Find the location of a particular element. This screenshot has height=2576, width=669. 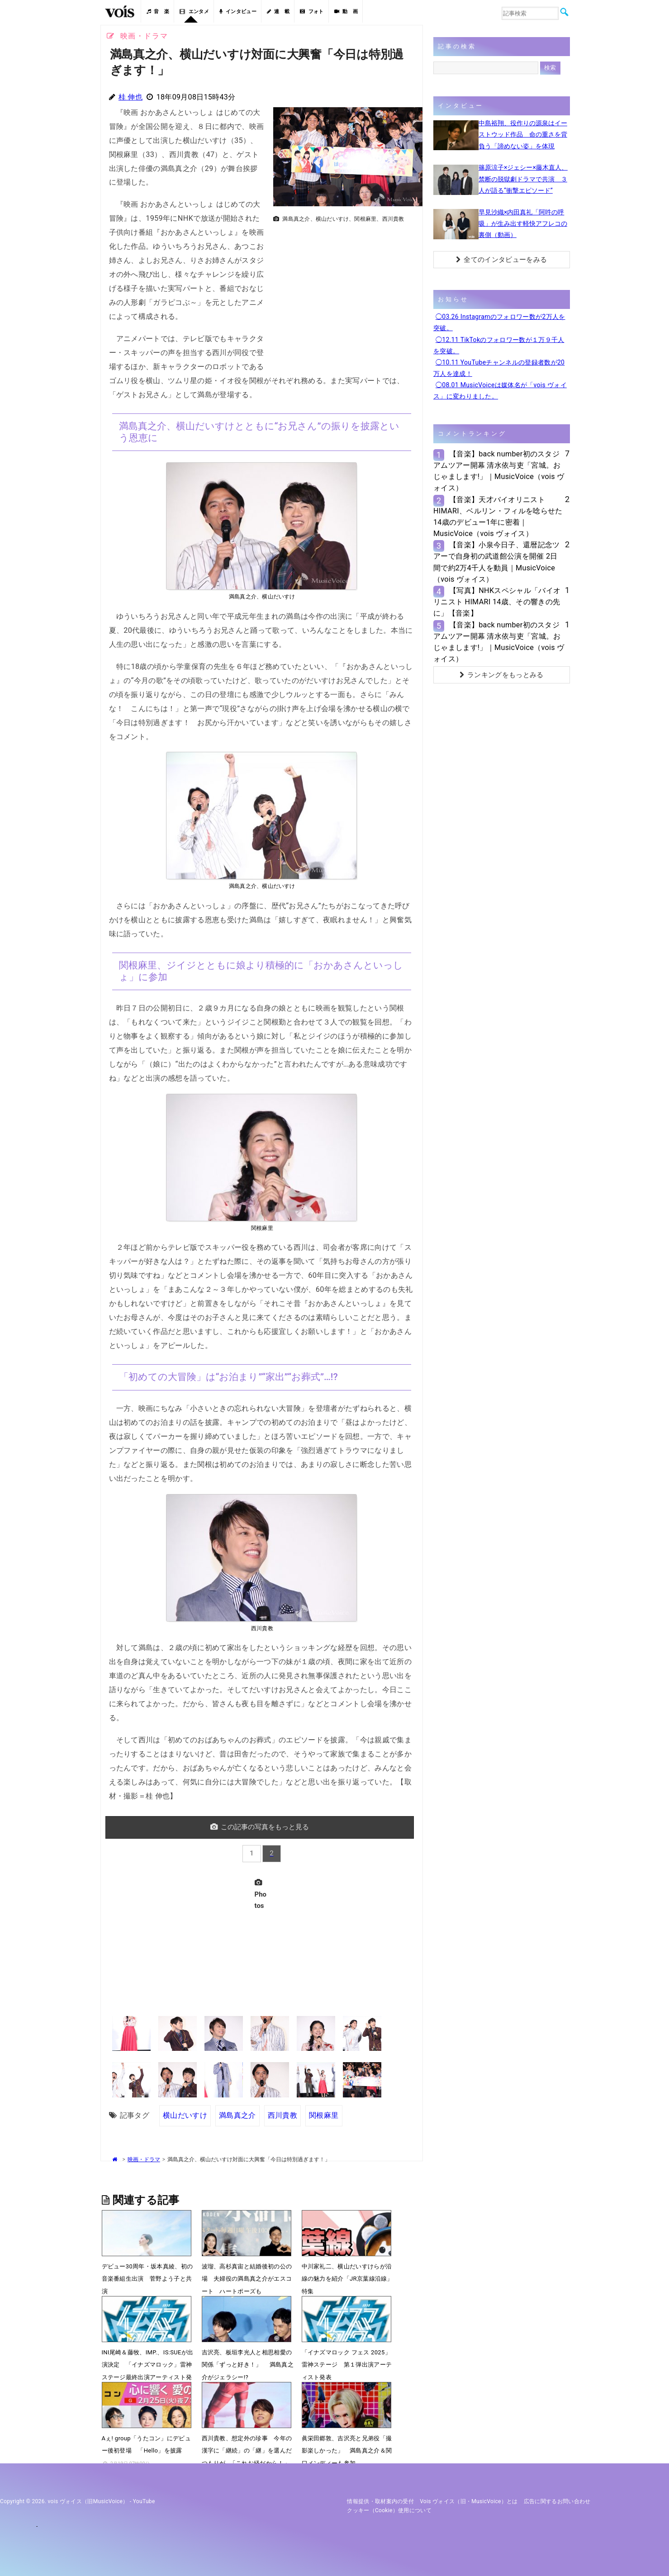

広告に関するお問い合わせ is located at coordinates (557, 2501).